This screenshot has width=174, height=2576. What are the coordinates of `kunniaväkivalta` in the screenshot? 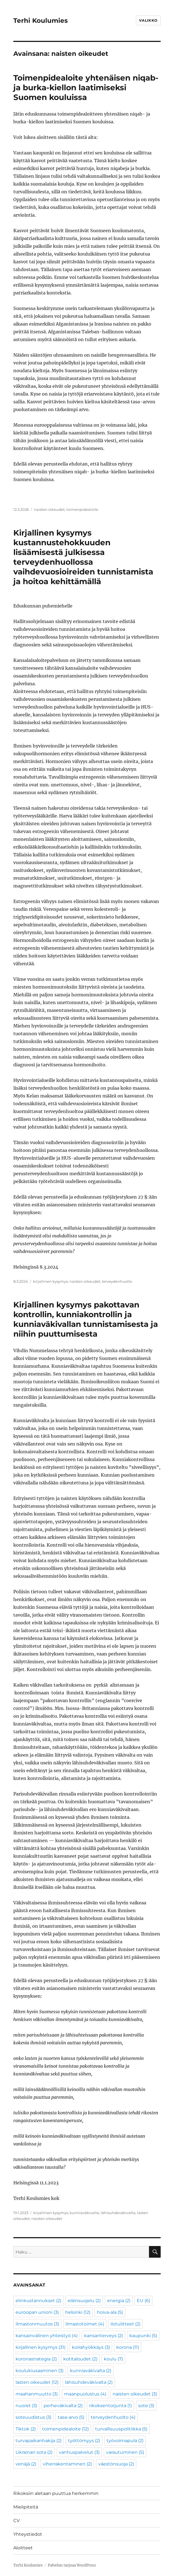 It's located at (84, 2212).